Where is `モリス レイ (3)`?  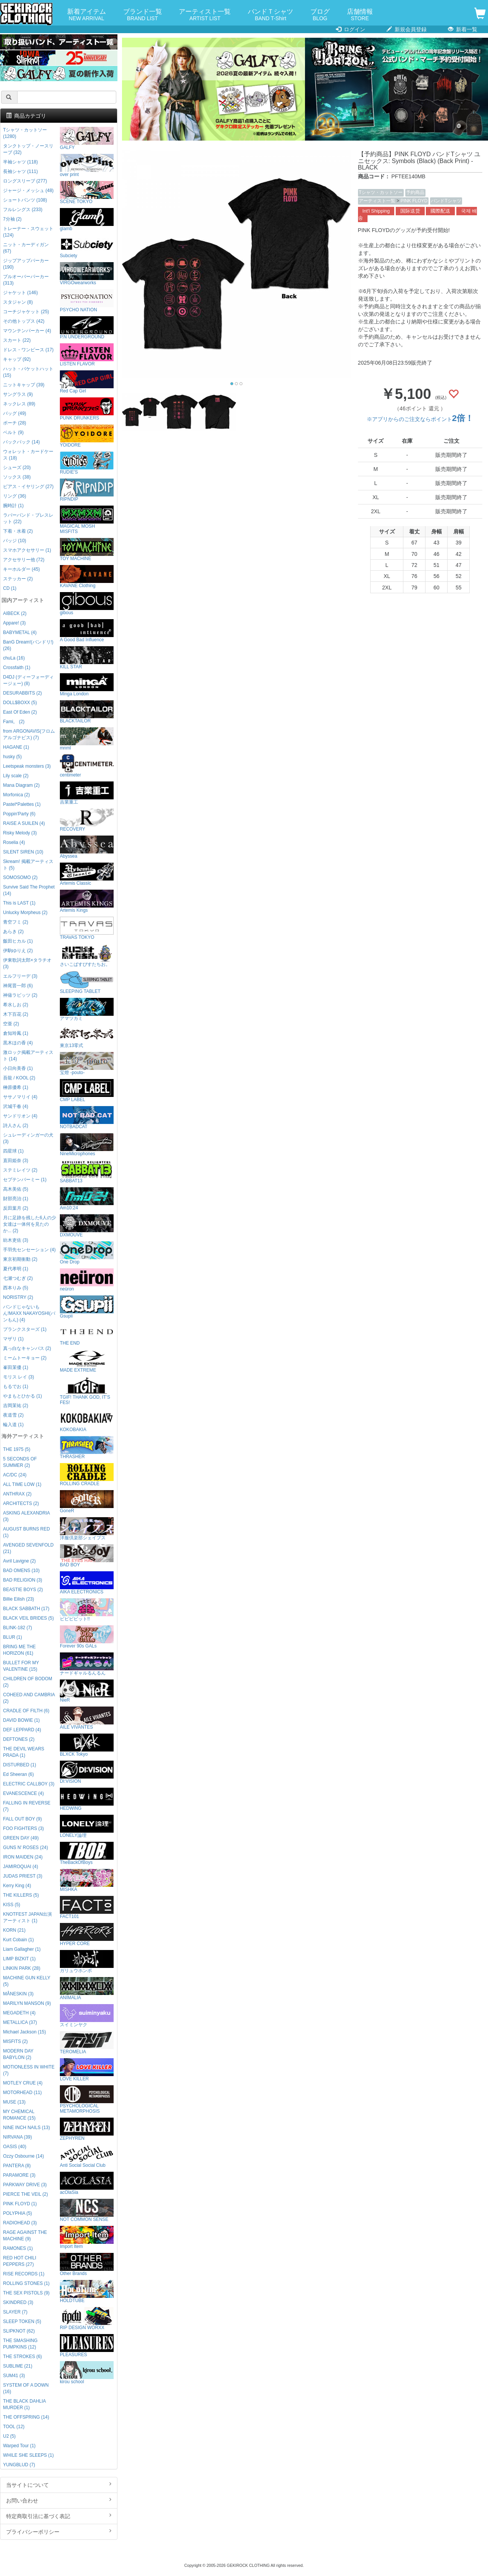
モリス レイ (3) is located at coordinates (18, 1377).